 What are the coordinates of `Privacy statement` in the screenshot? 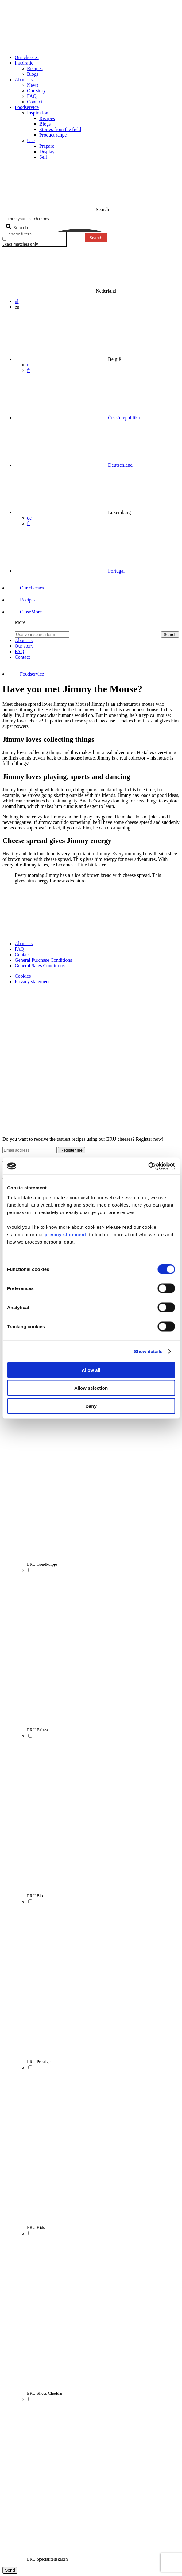 It's located at (32, 981).